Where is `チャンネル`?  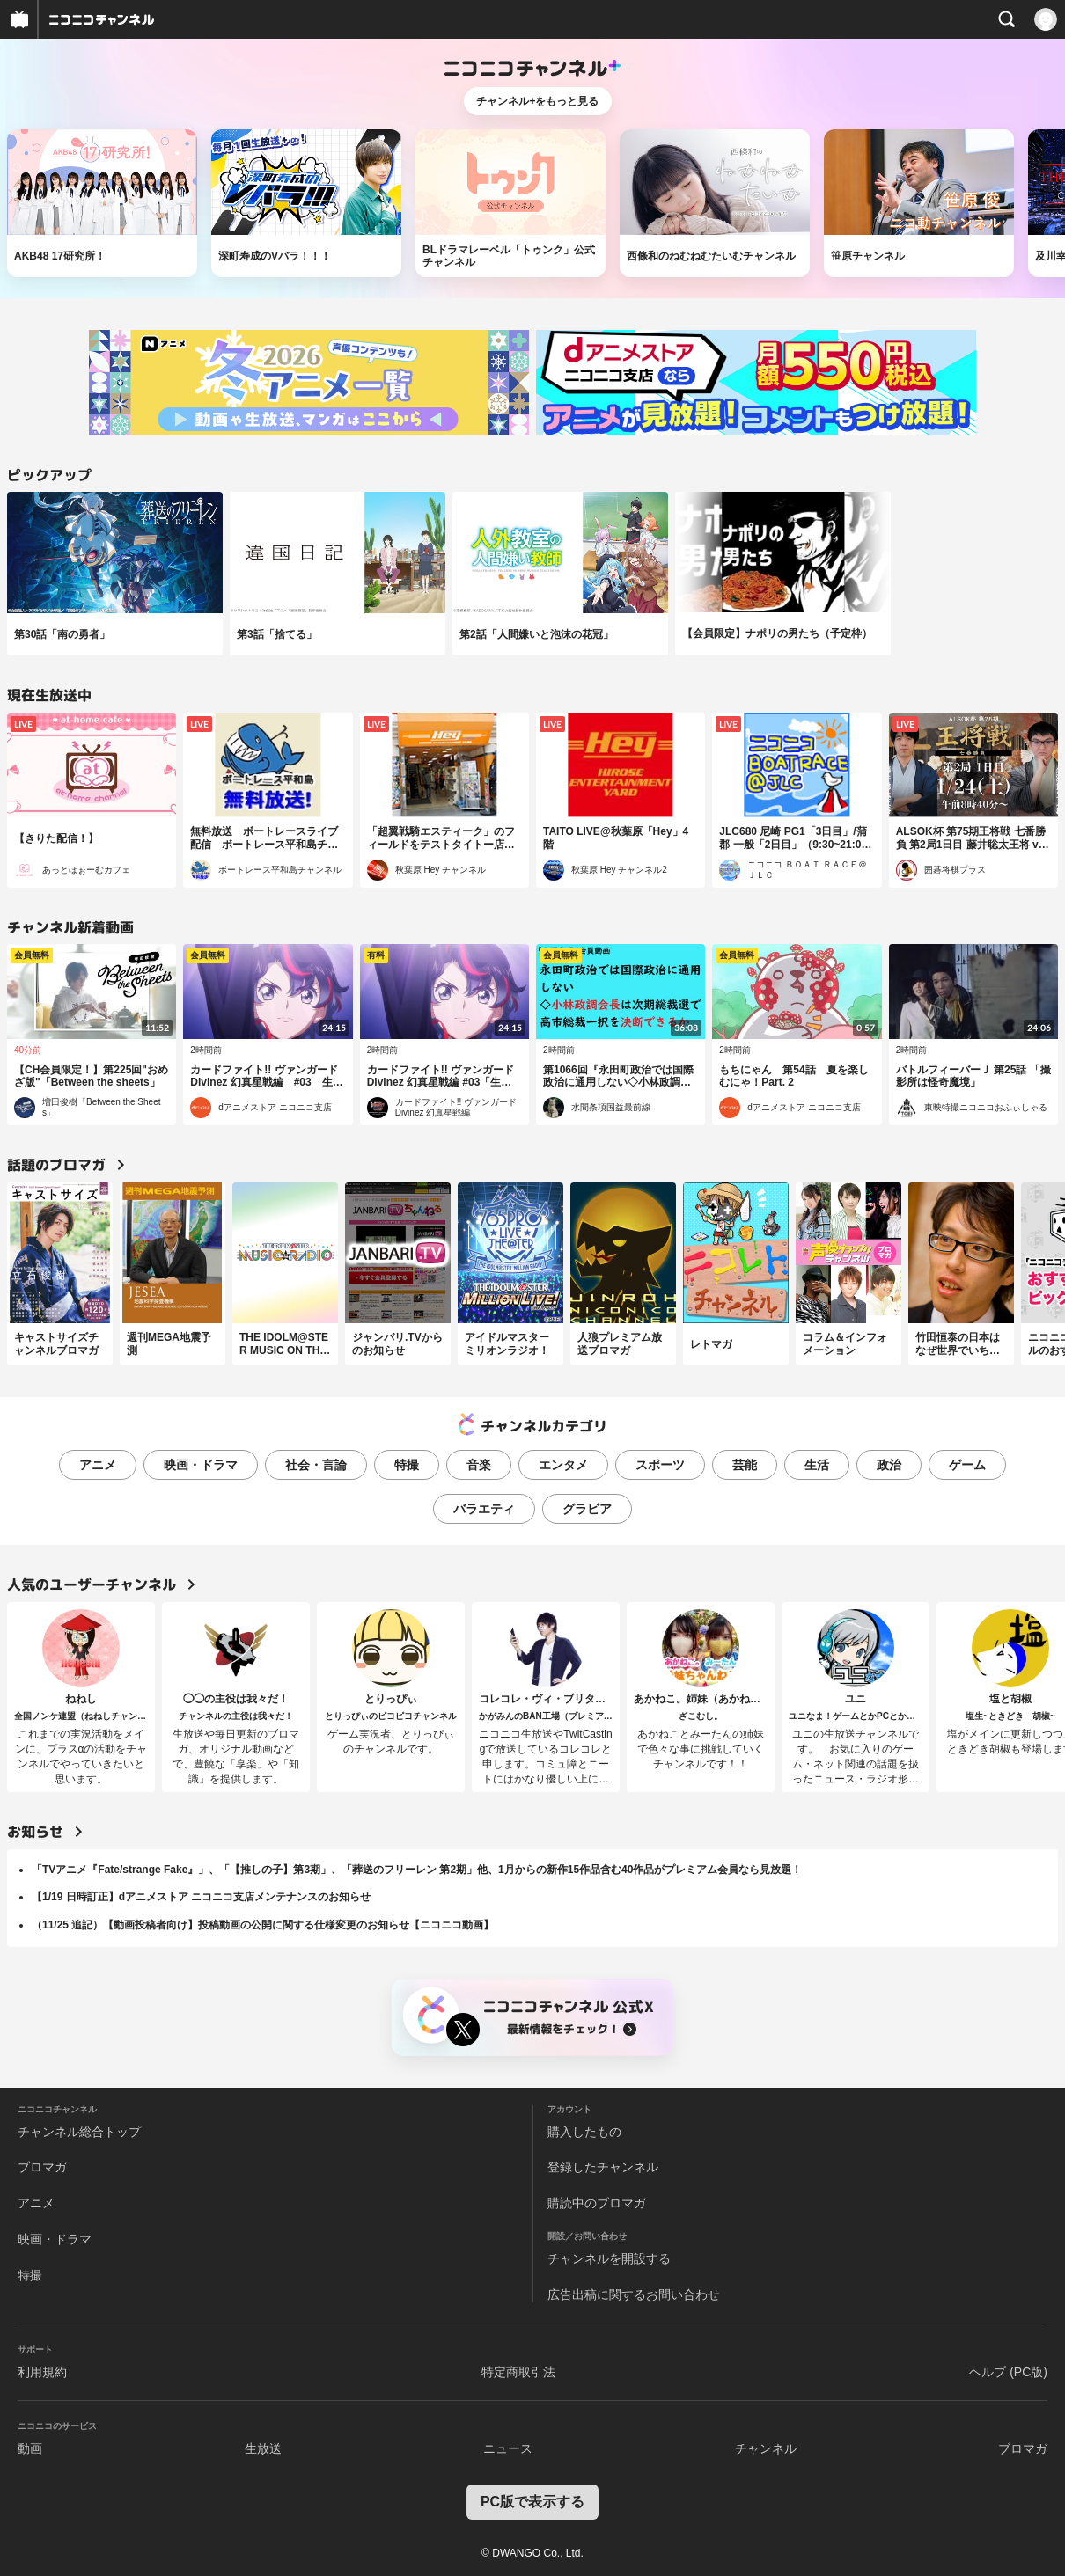 チャンネル is located at coordinates (766, 2448).